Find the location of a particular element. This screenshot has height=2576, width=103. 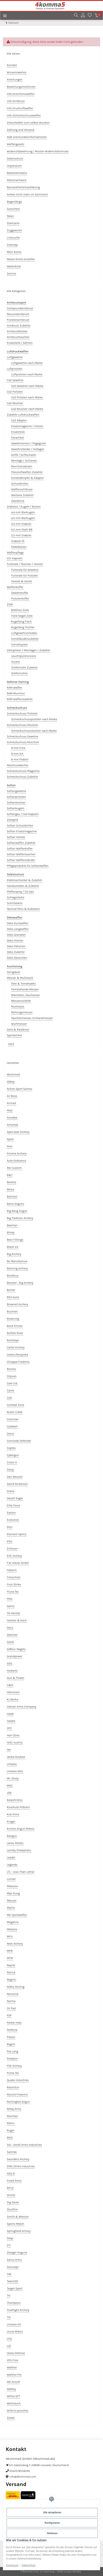

6 mm Flobert is located at coordinates (19, 759).